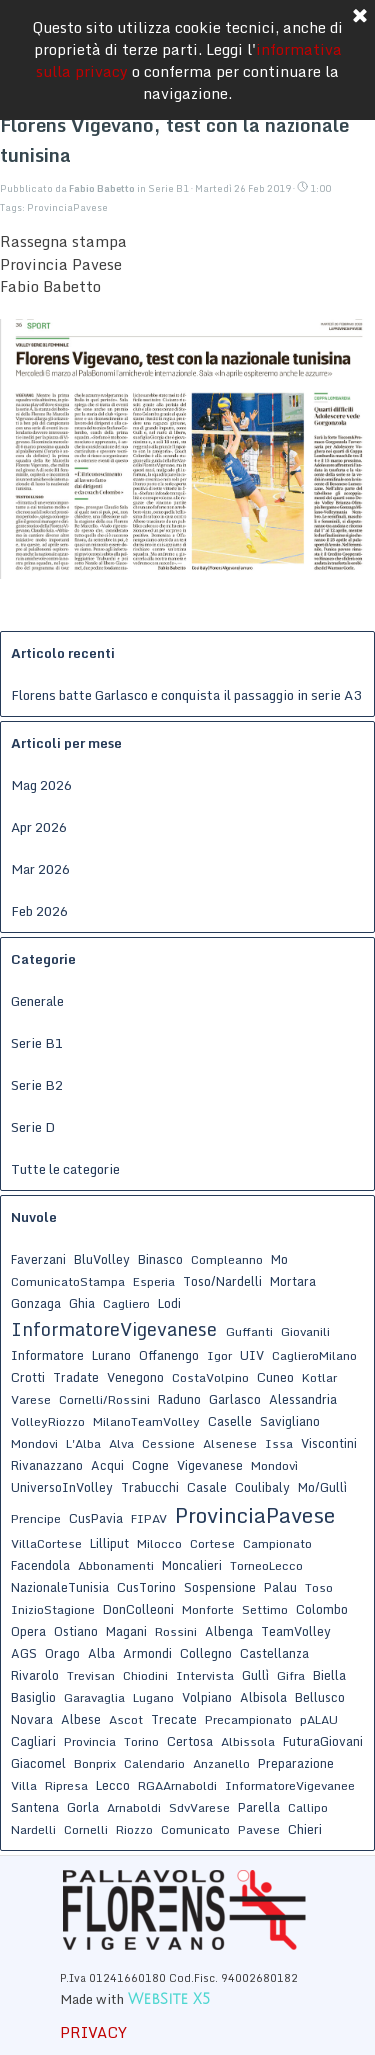 The height and width of the screenshot is (2055, 375). I want to click on Florens batte Garlasco e conquista il passaggio in serie A3, so click(186, 695).